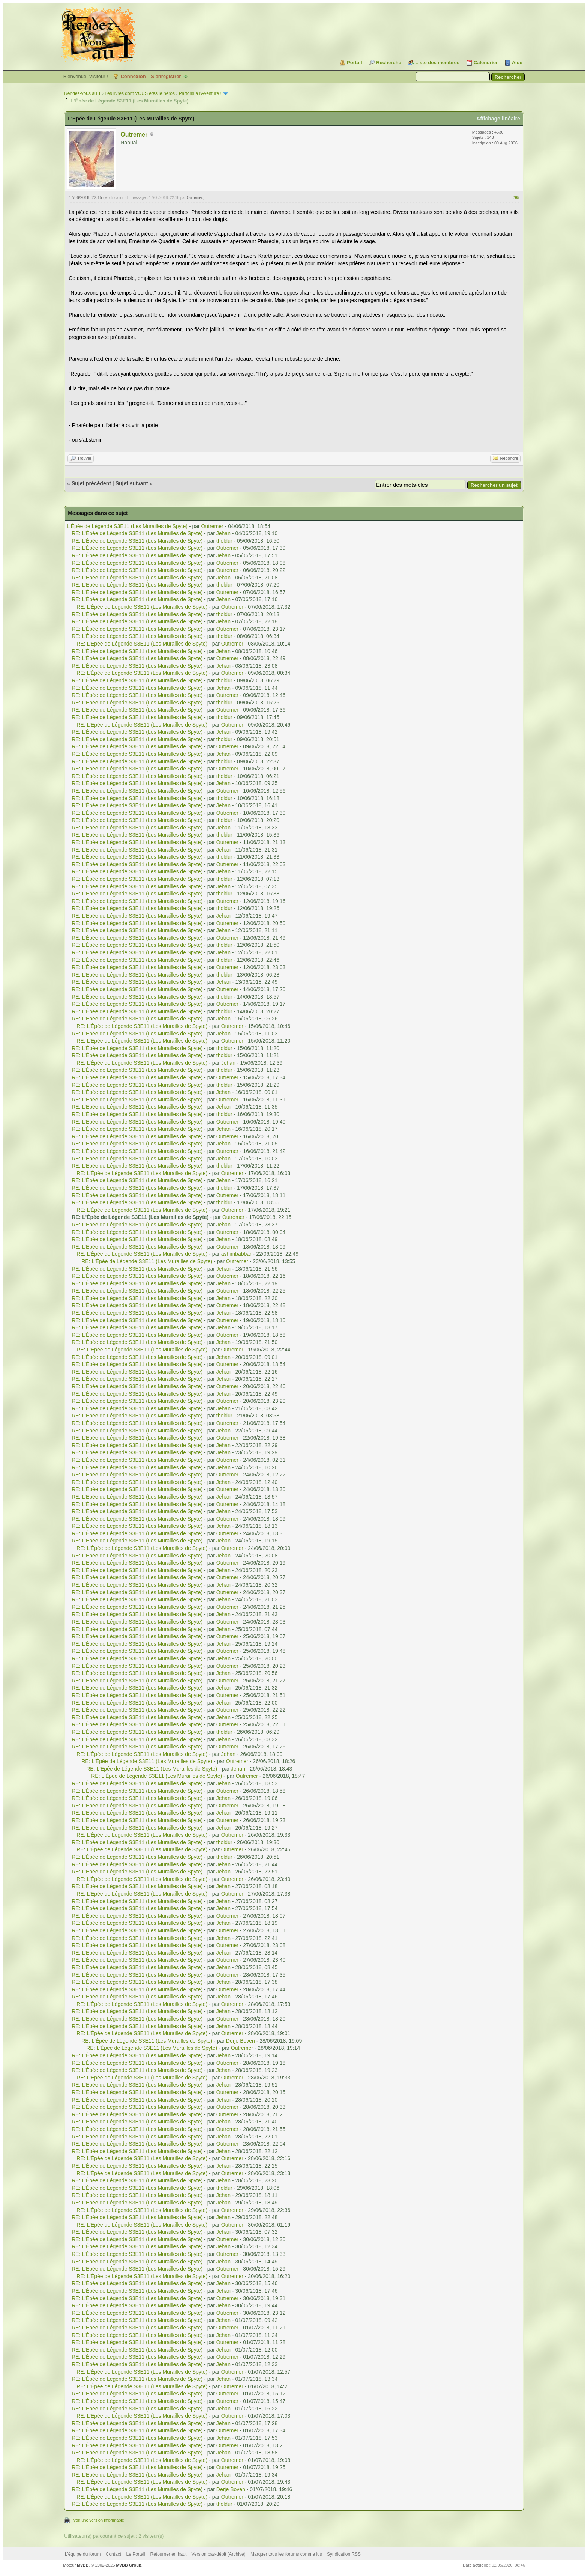  What do you see at coordinates (166, 76) in the screenshot?
I see `S’enregistrer` at bounding box center [166, 76].